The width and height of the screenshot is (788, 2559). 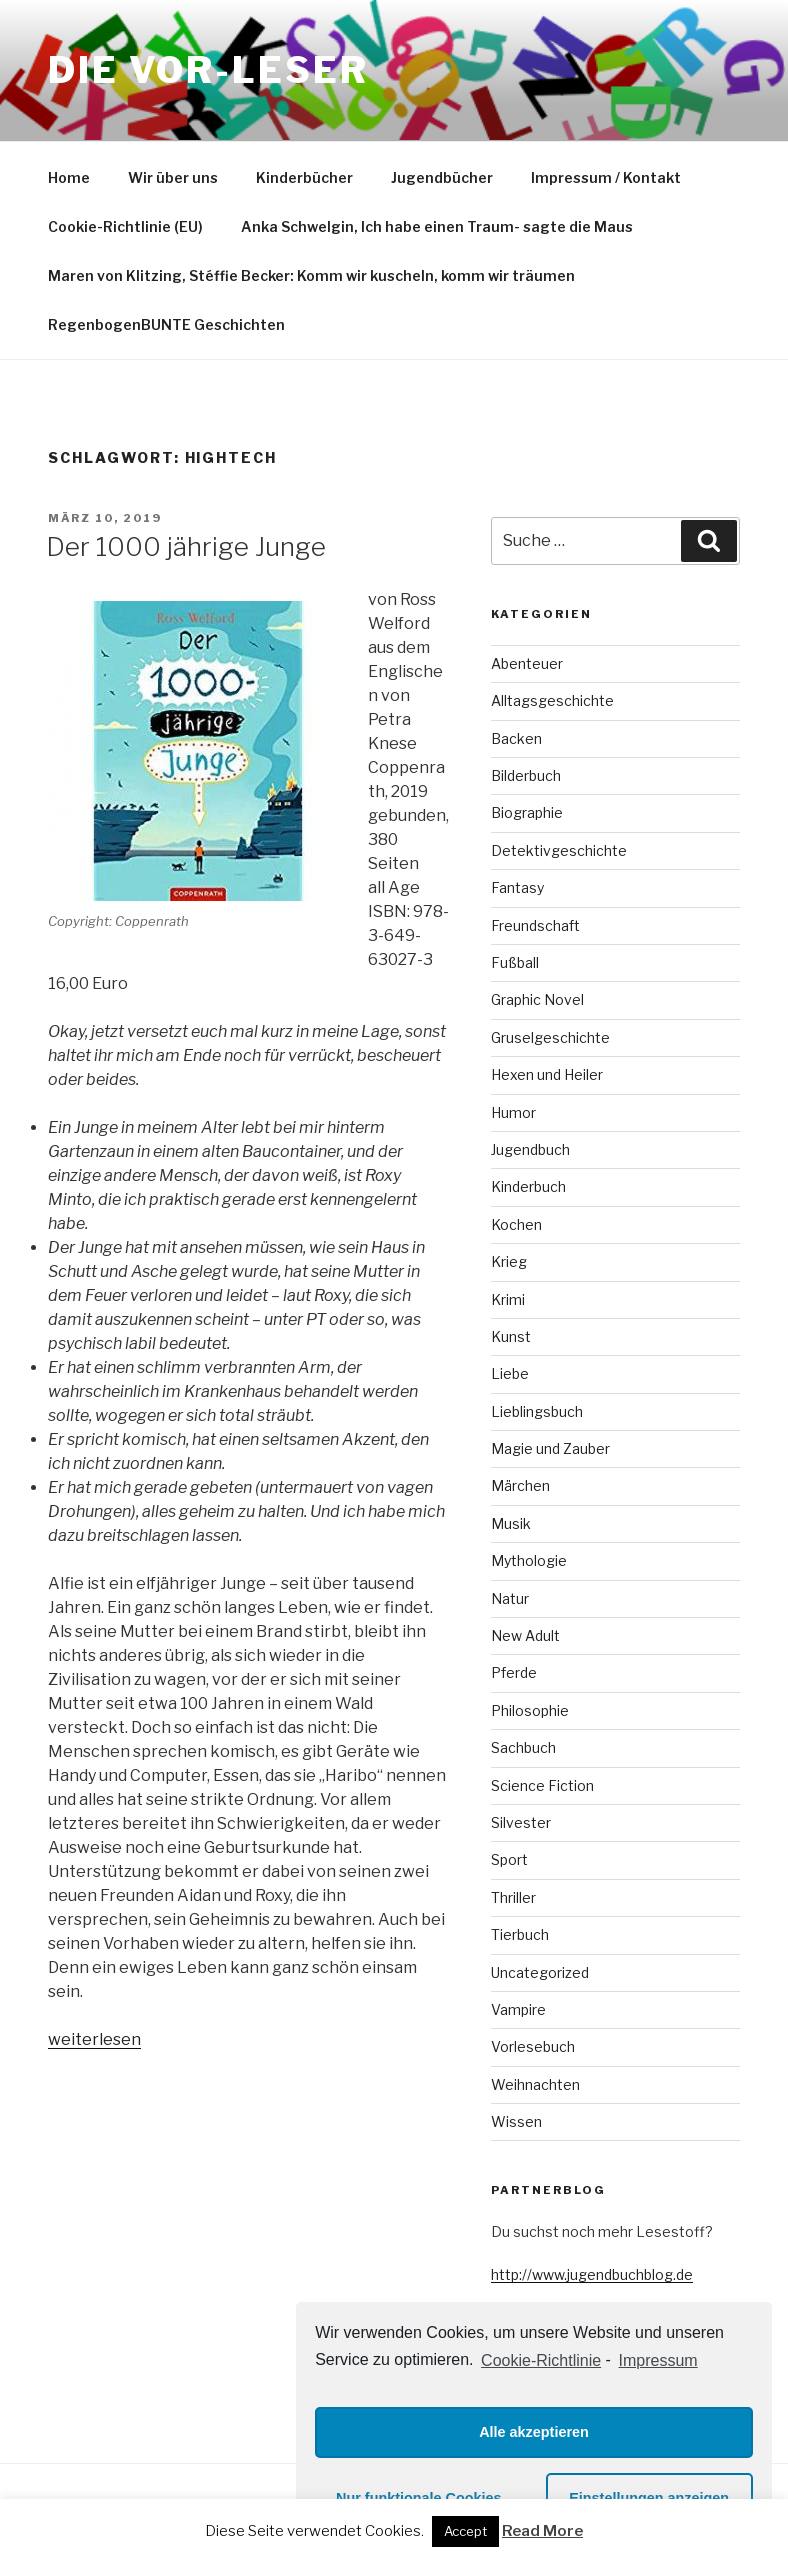 What do you see at coordinates (541, 2360) in the screenshot?
I see `Cookie-Richtlinie` at bounding box center [541, 2360].